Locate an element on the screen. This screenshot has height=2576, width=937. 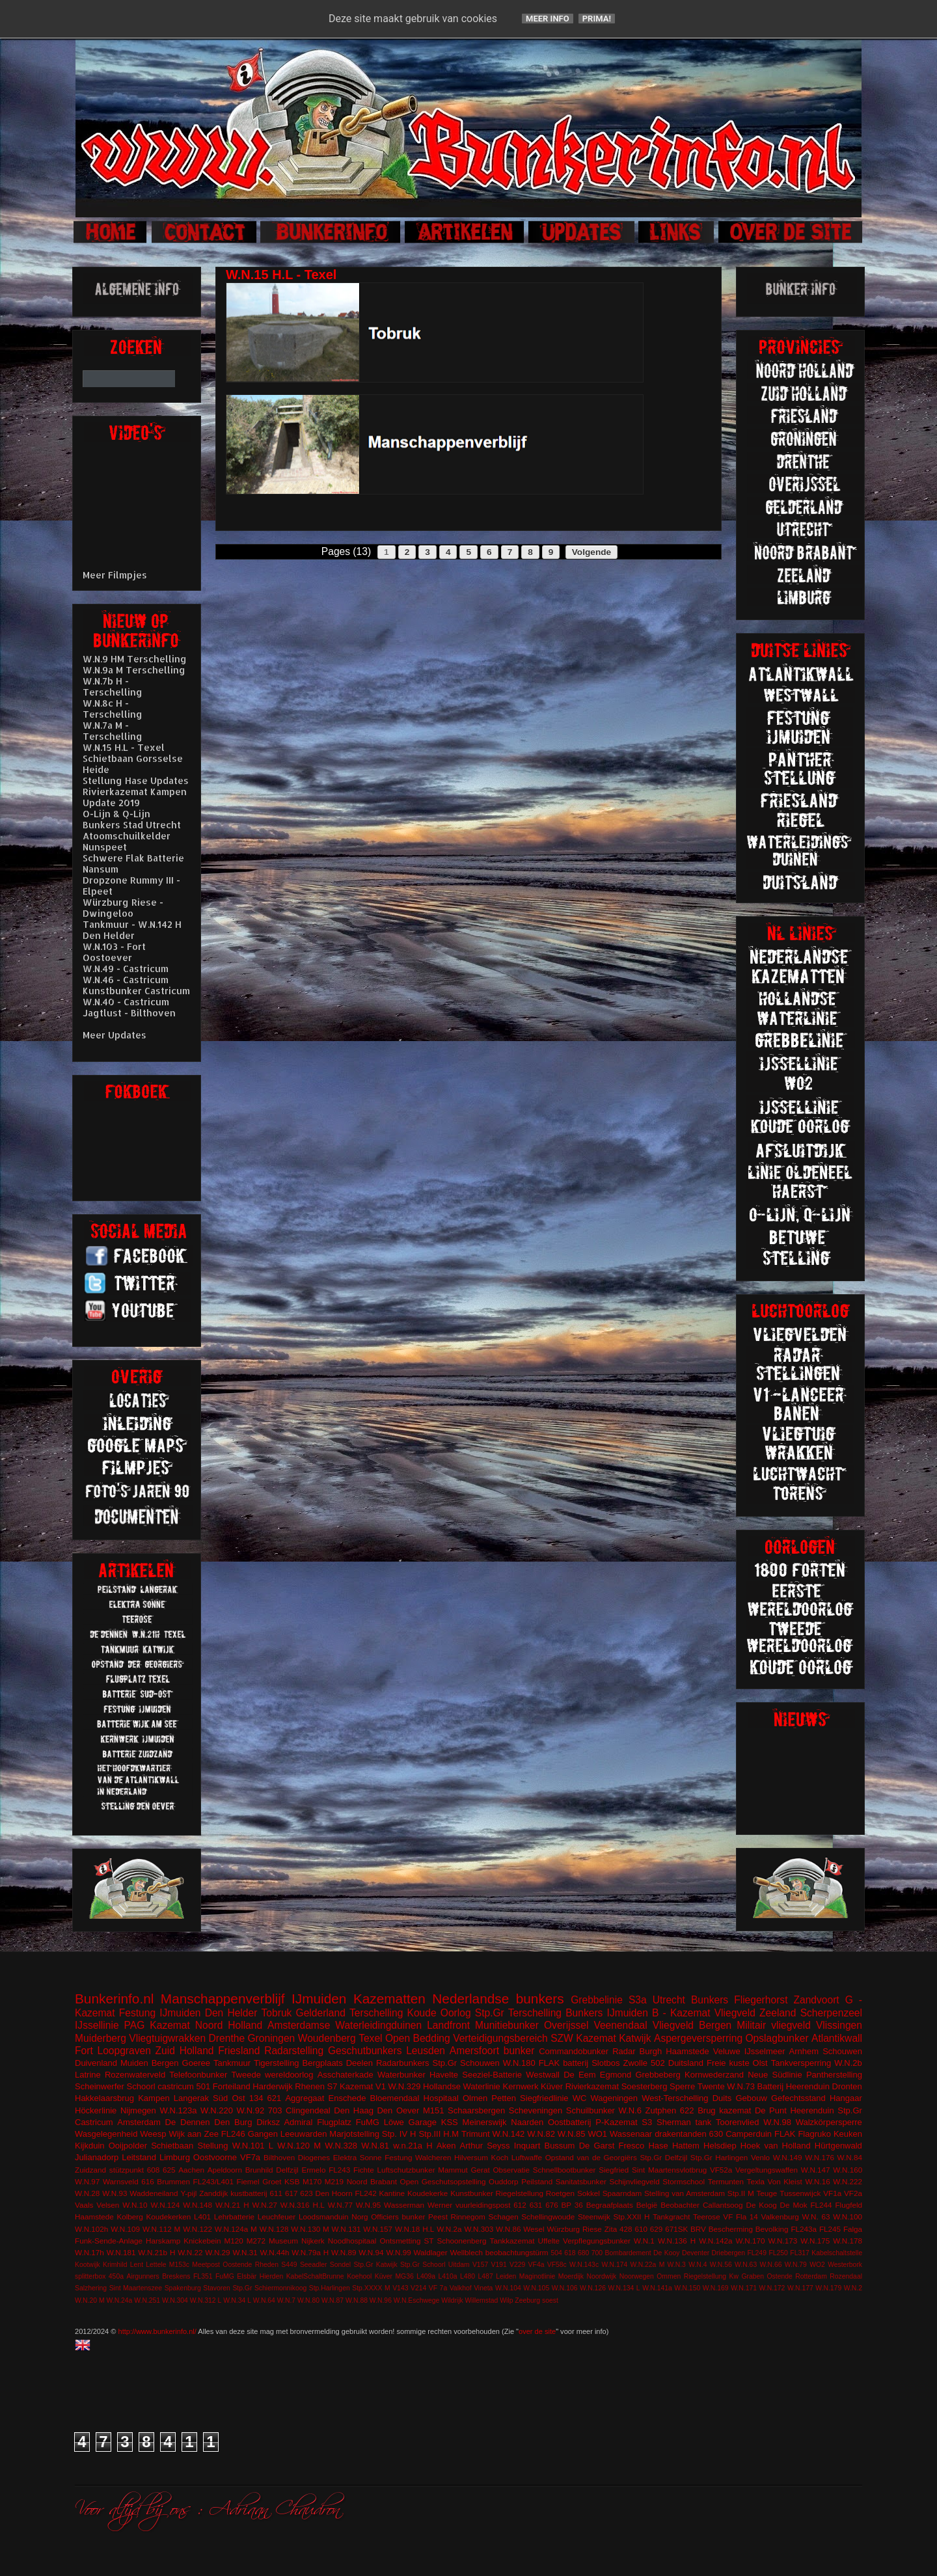
Würzburg Riese - Dwingeloo is located at coordinates (123, 908).